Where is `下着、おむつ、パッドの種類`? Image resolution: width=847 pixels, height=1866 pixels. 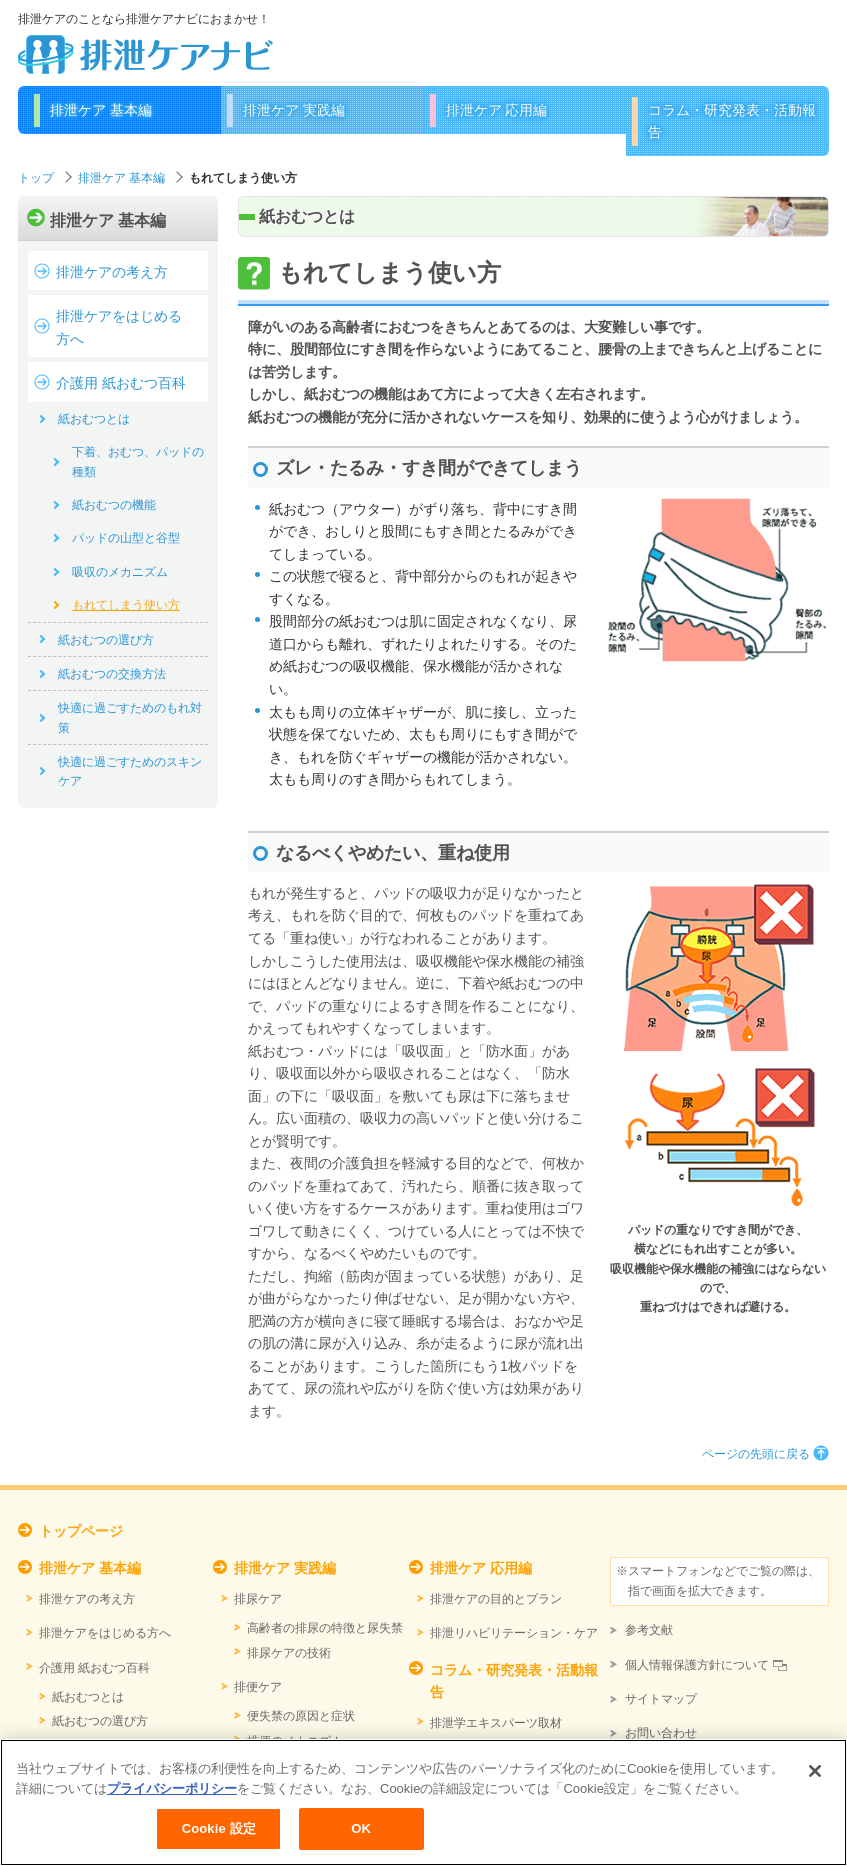 下着、おむつ、パッドの種類 is located at coordinates (138, 461).